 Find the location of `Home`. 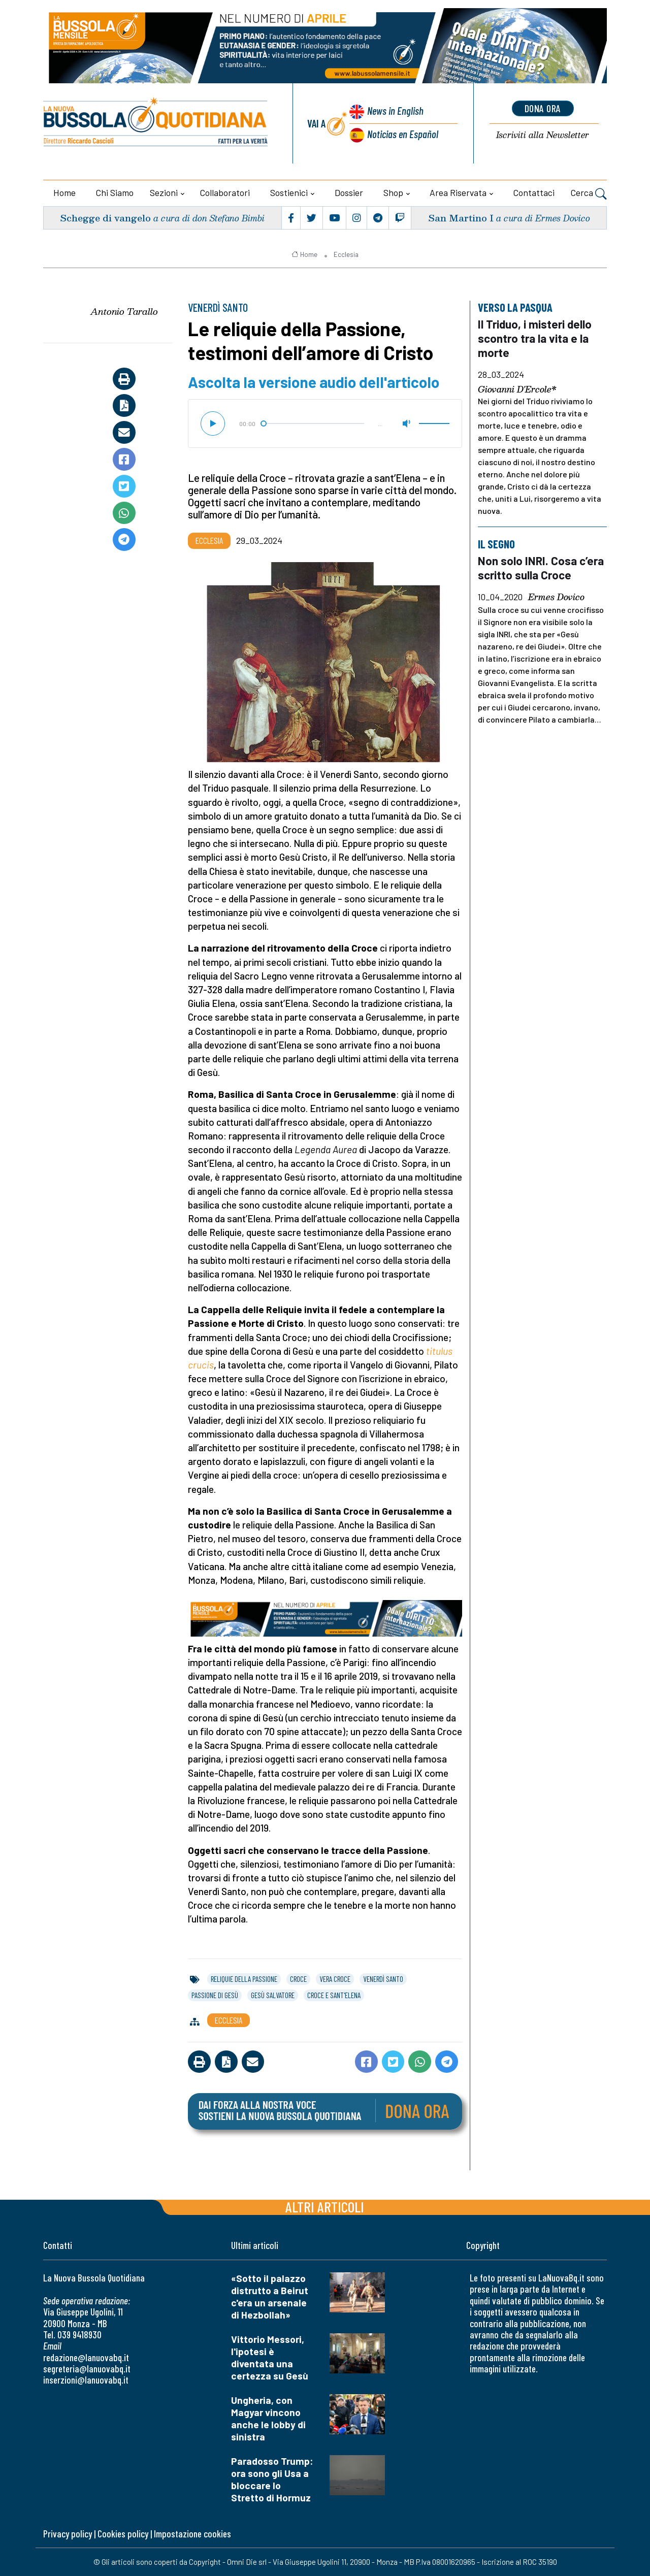

Home is located at coordinates (64, 192).